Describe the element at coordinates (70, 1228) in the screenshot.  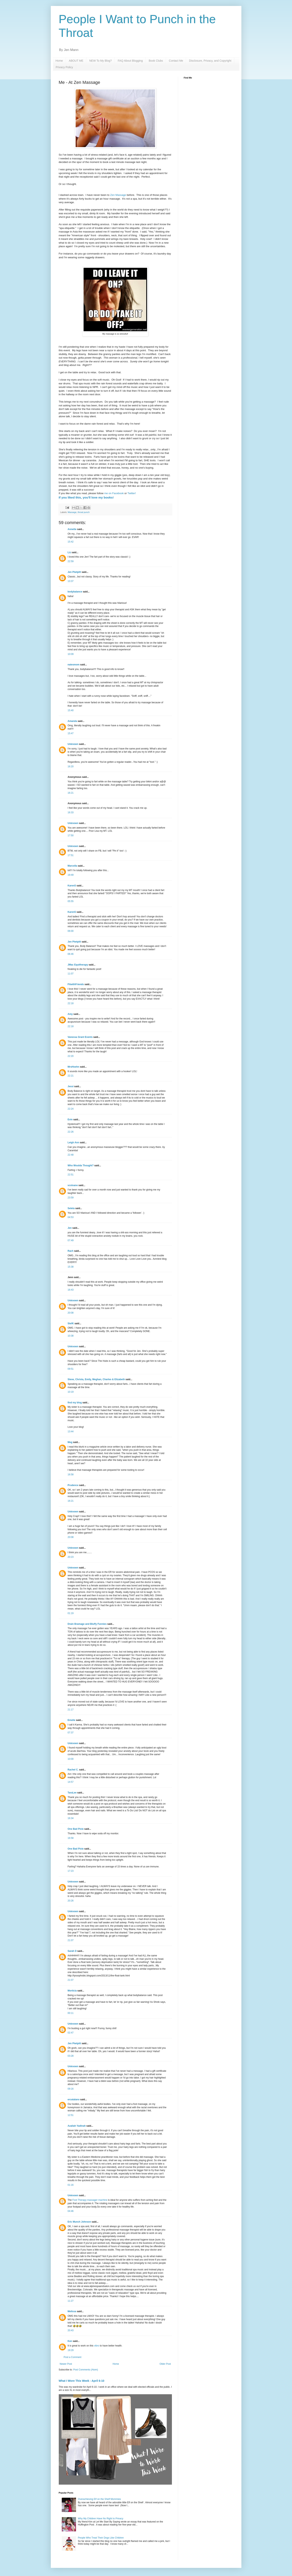
I see `Jen` at that location.